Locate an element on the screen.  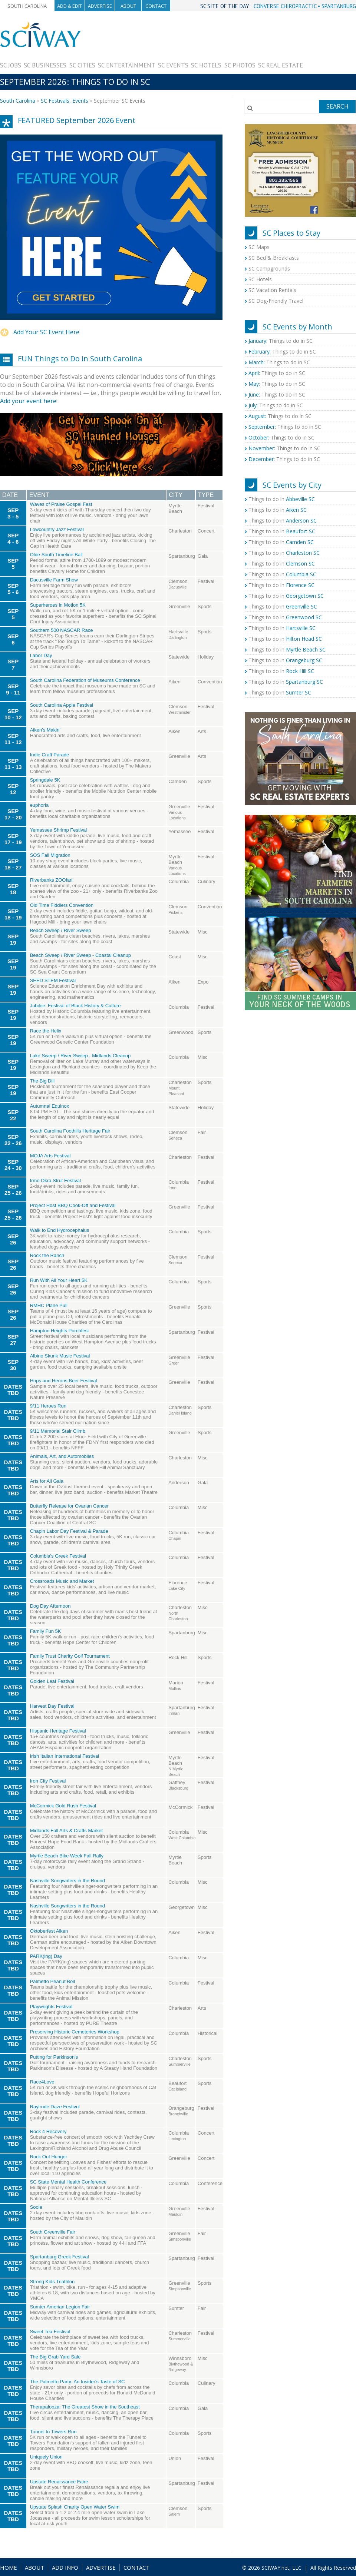
Jubilee: Festival of Black History & Culture is located at coordinates (75, 1005).